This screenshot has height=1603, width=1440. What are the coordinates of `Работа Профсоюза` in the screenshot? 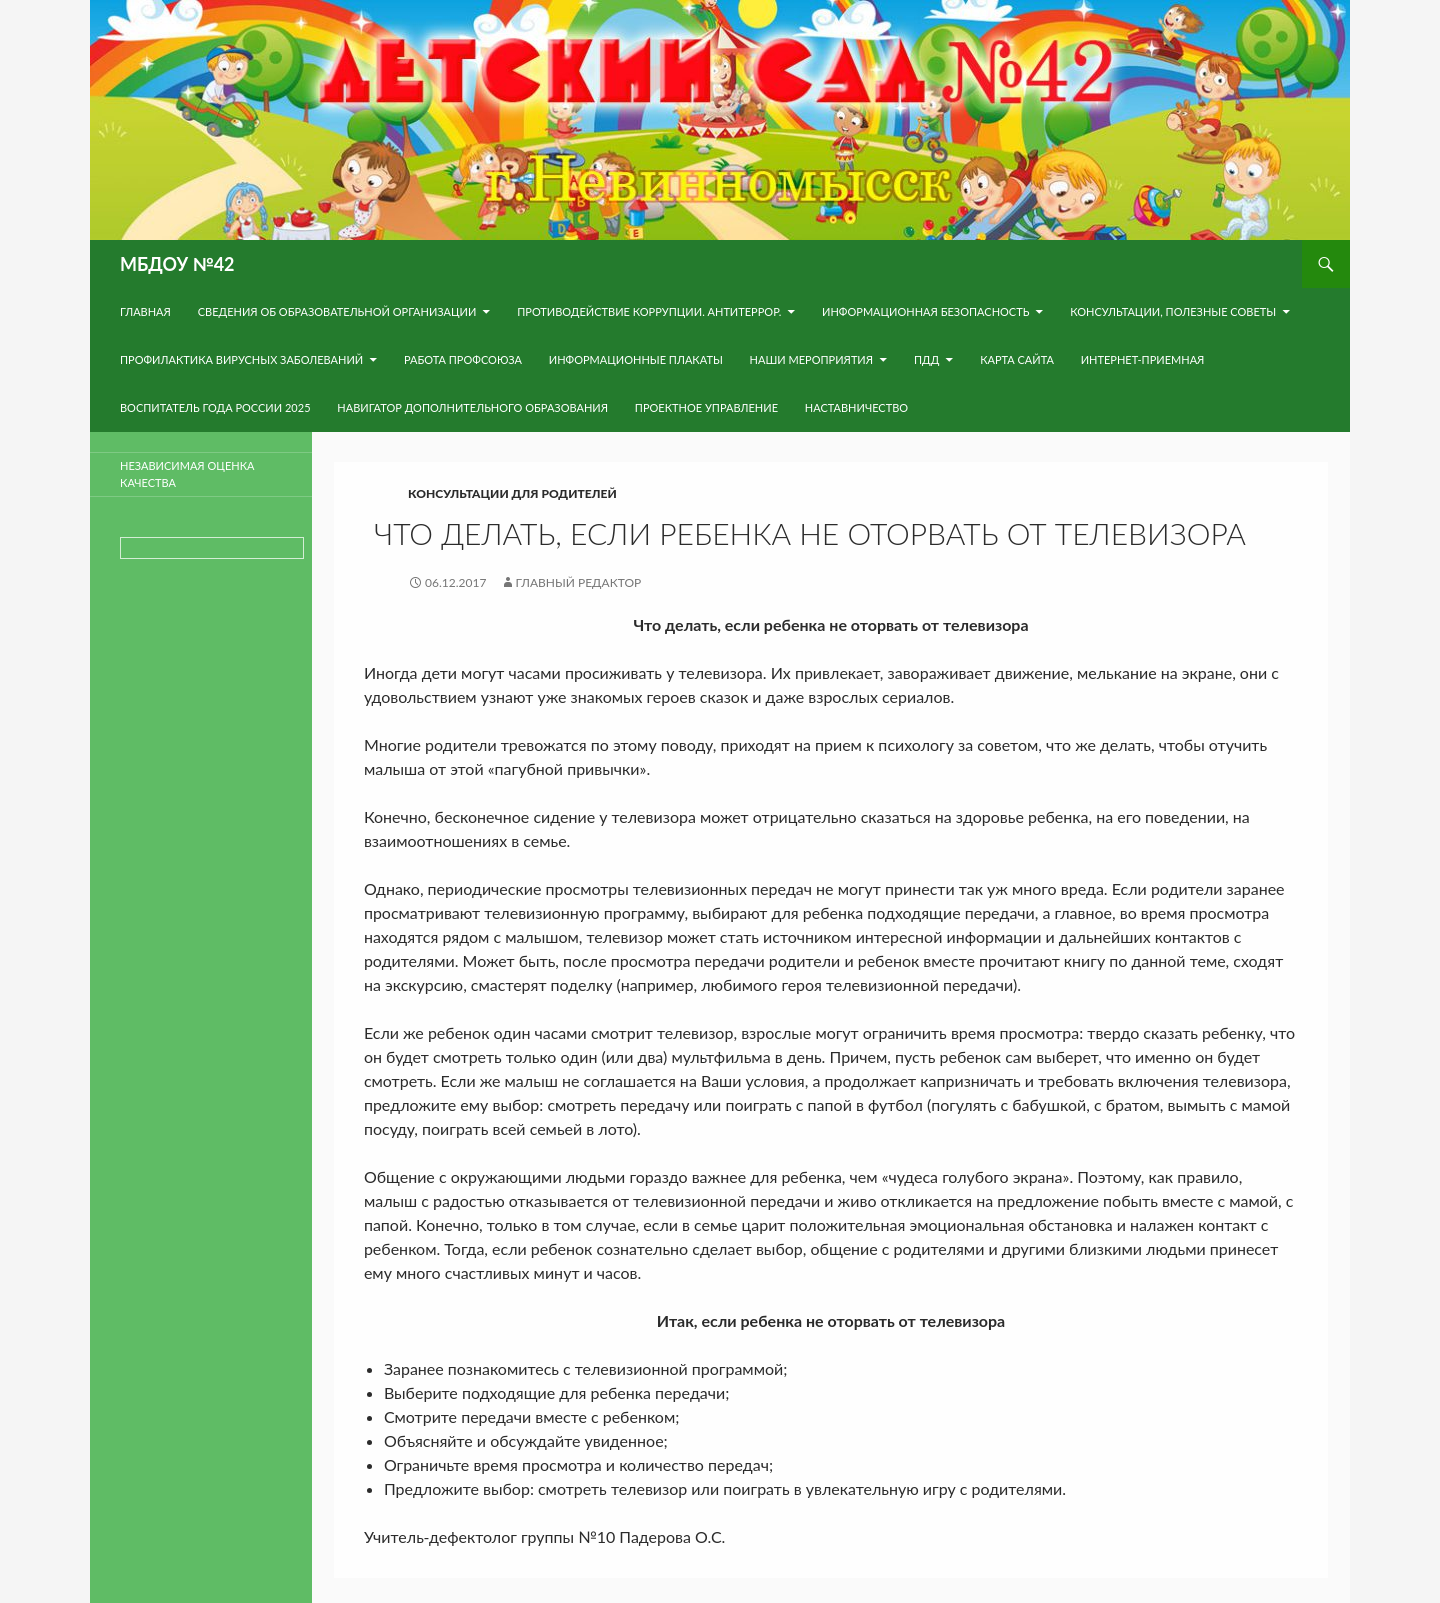 It's located at (463, 359).